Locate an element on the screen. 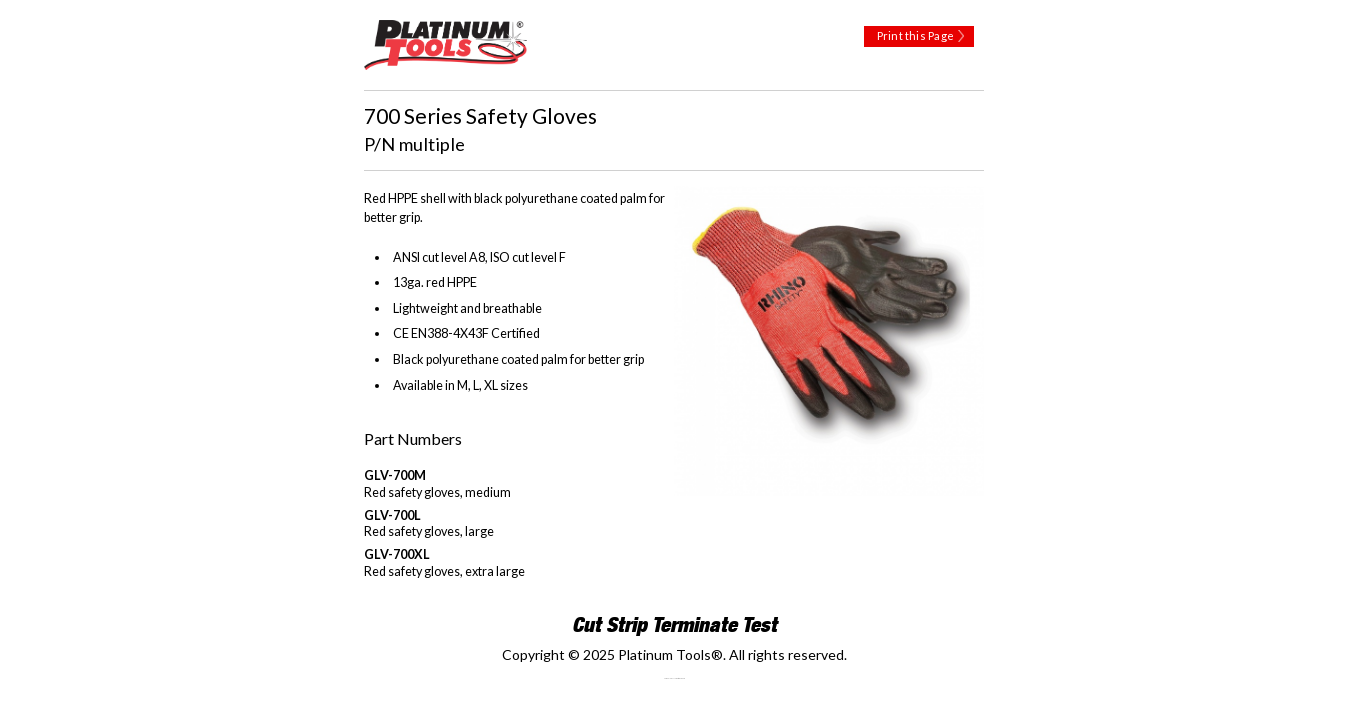 The image size is (1348, 720). Print this Page is located at coordinates (915, 35).